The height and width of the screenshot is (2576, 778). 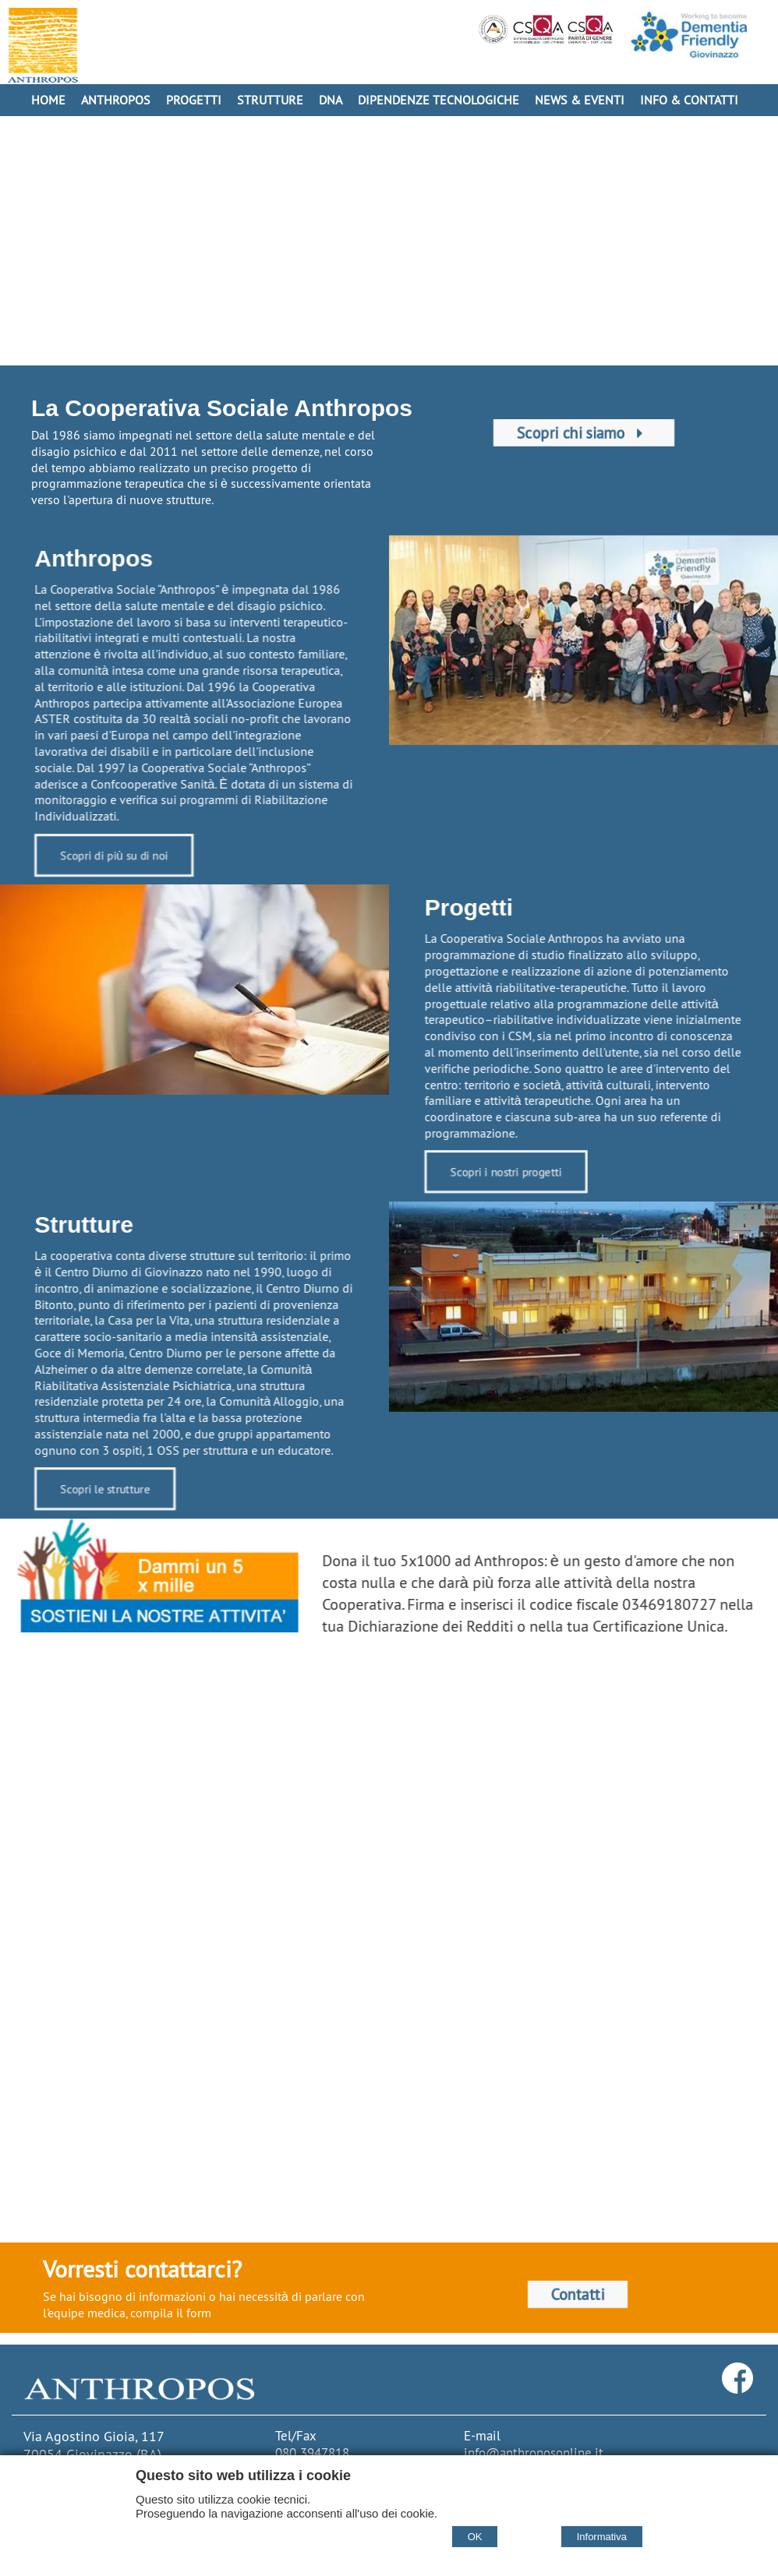 What do you see at coordinates (438, 100) in the screenshot?
I see `Dipendenze Tecnologiche` at bounding box center [438, 100].